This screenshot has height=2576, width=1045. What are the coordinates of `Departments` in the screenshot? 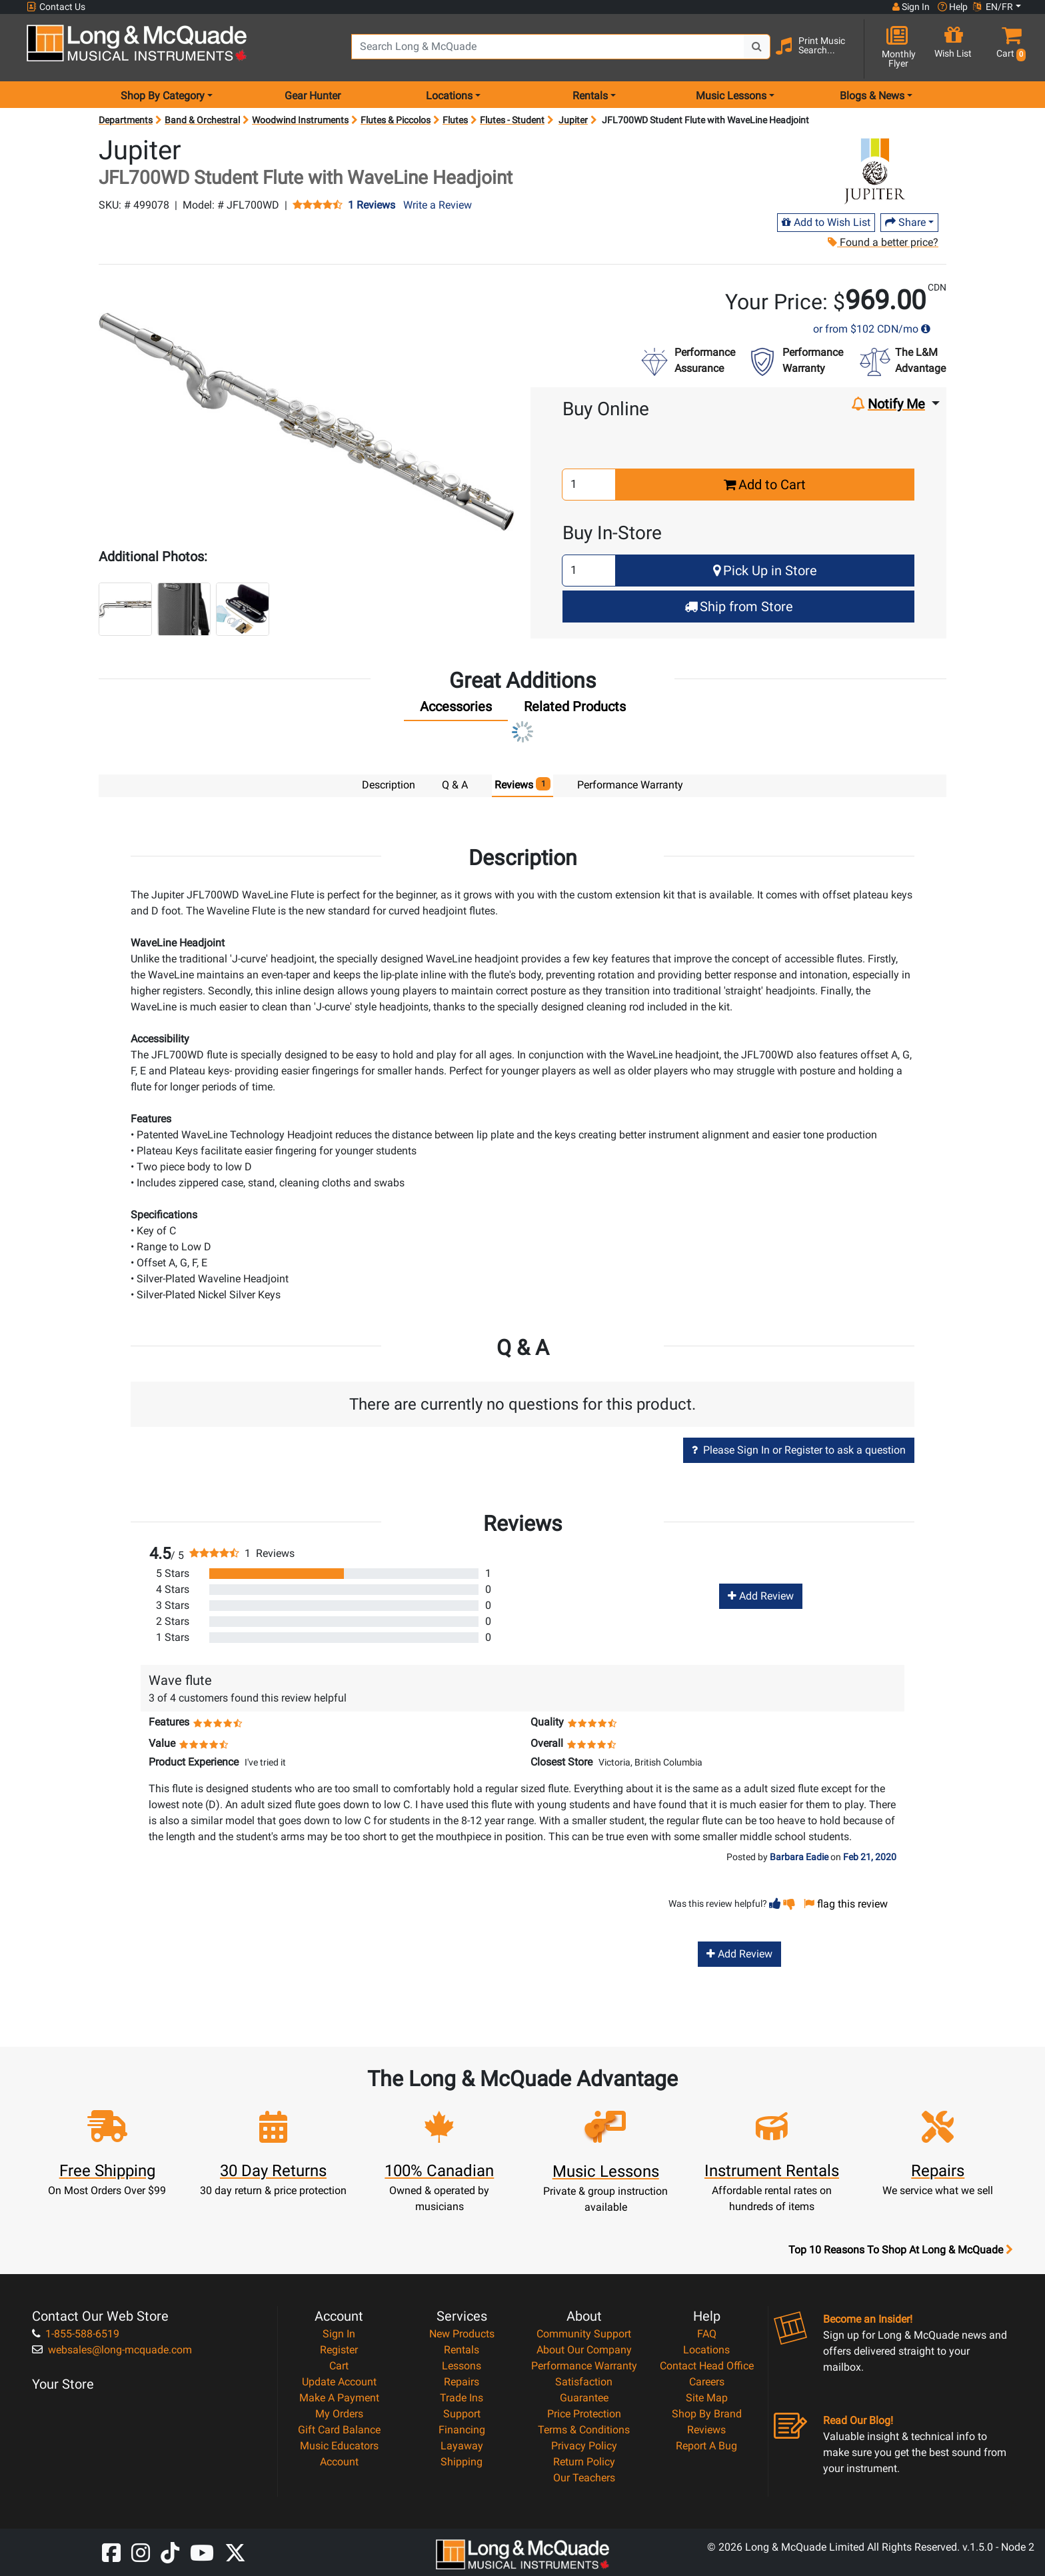 It's located at (126, 120).